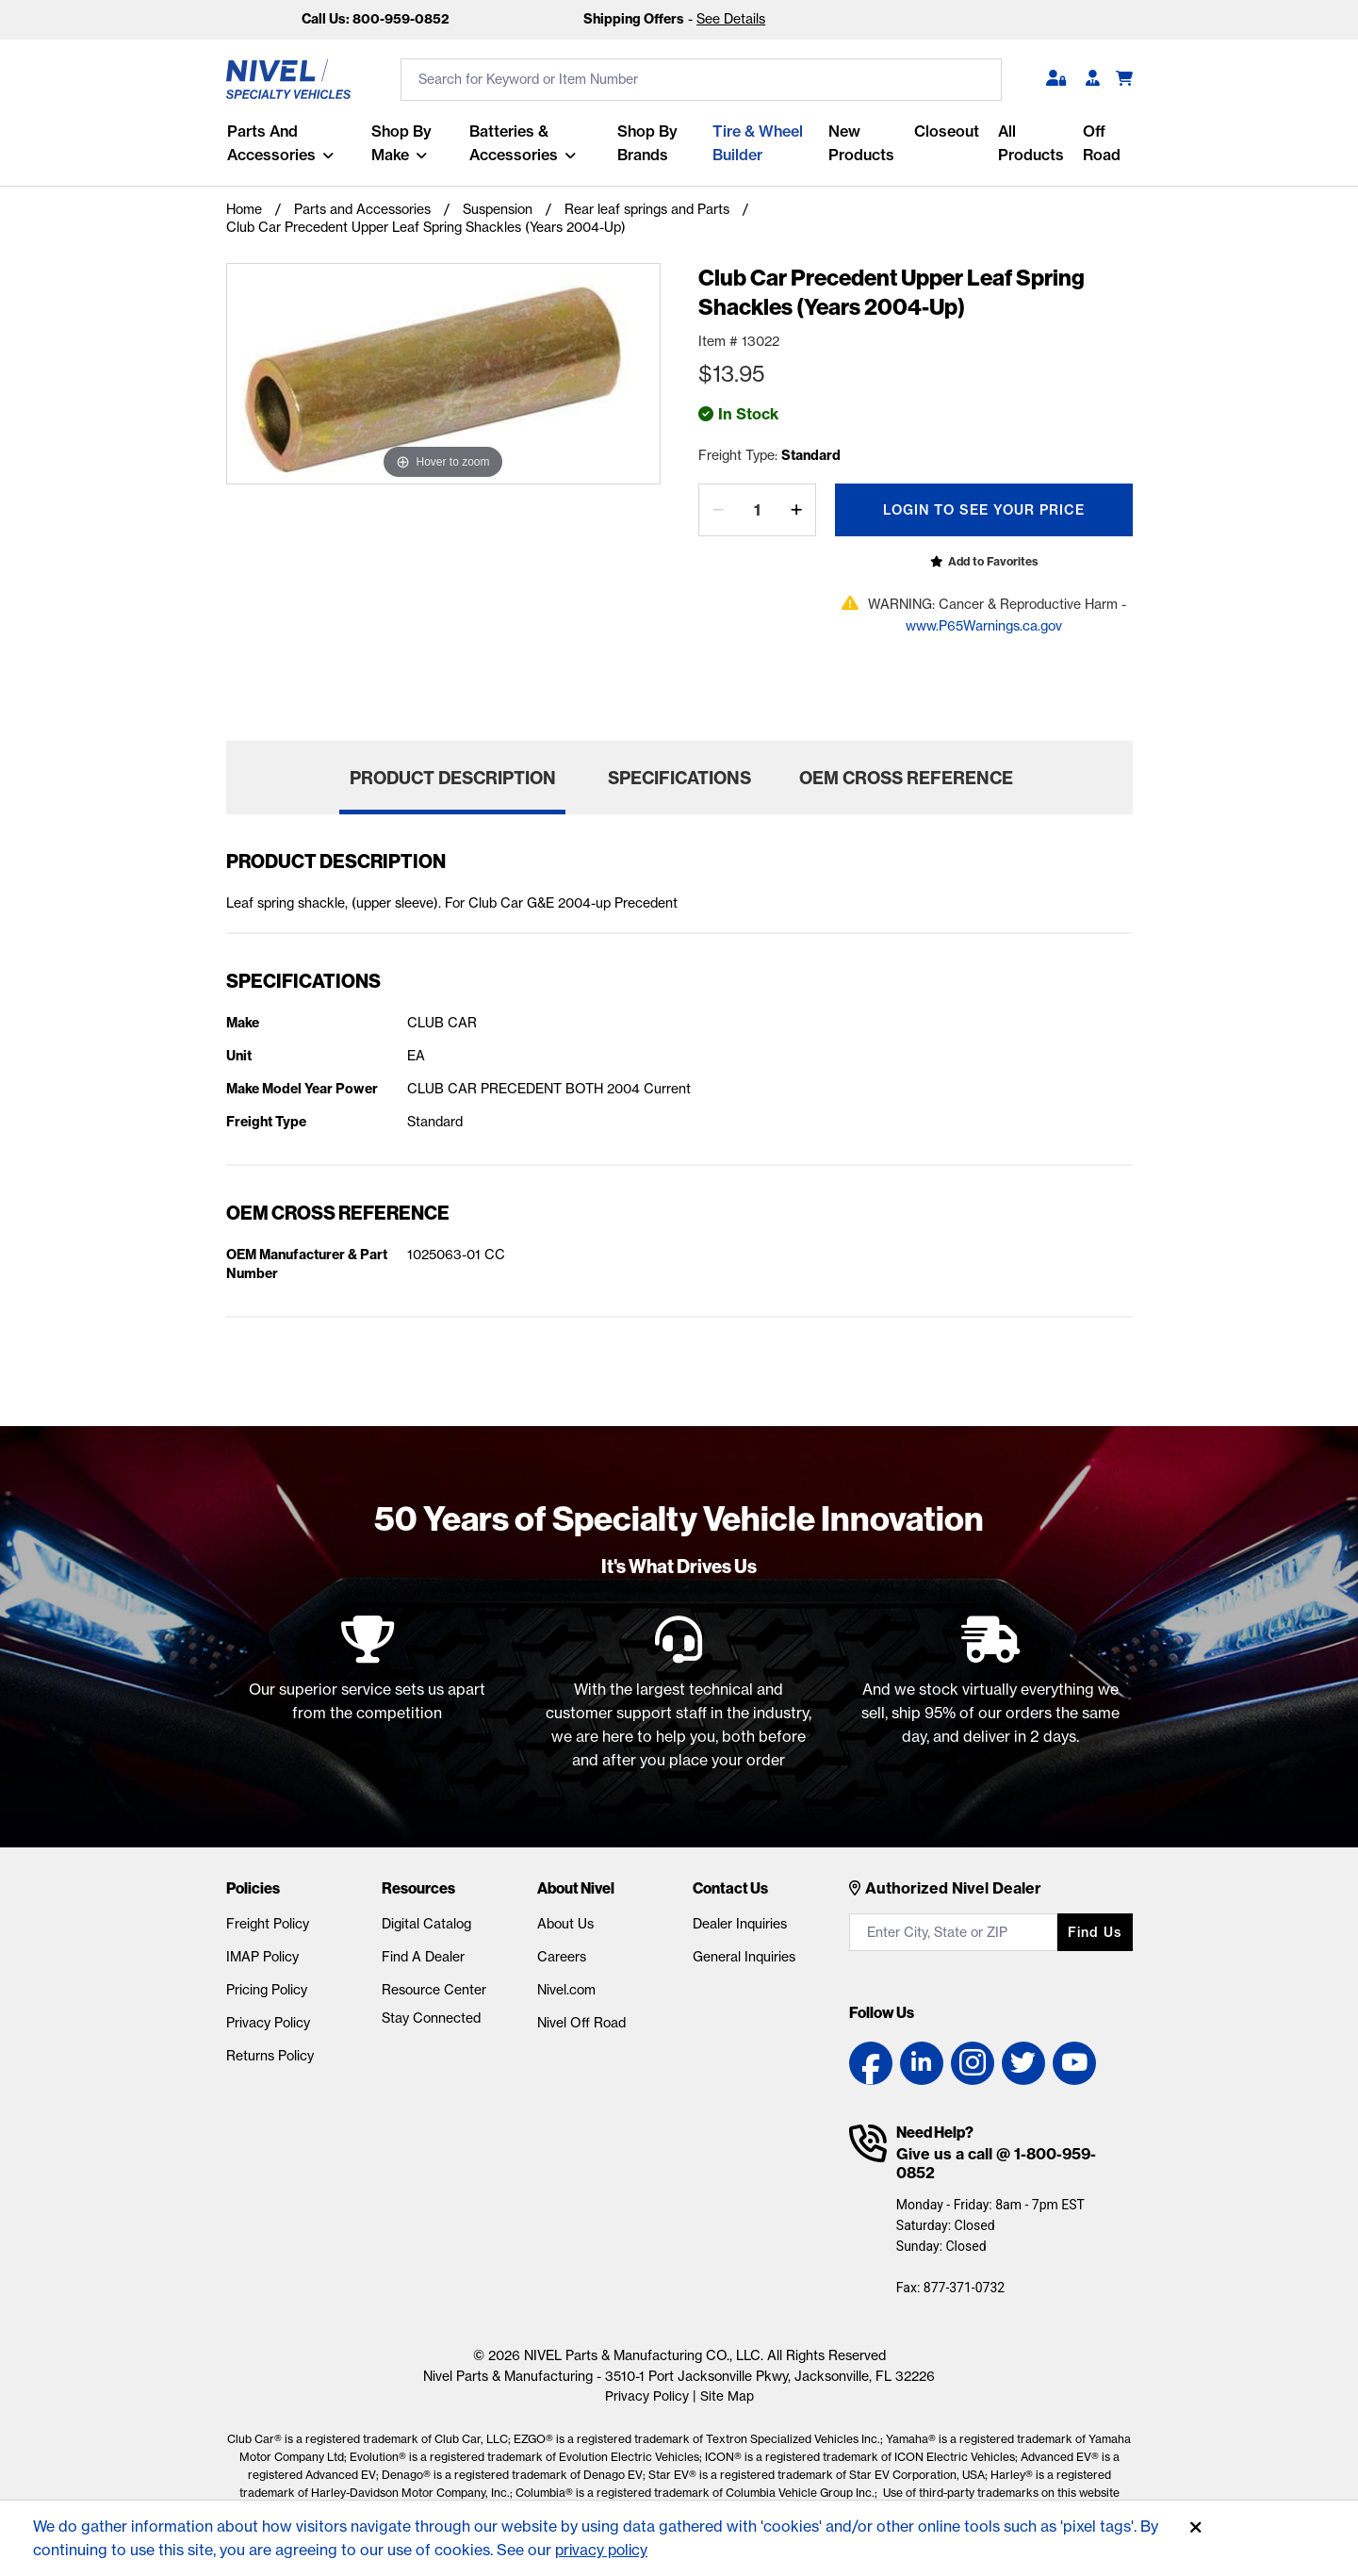 The image size is (1358, 2576). What do you see at coordinates (870, 2063) in the screenshot?
I see `[Facebook link]` at bounding box center [870, 2063].